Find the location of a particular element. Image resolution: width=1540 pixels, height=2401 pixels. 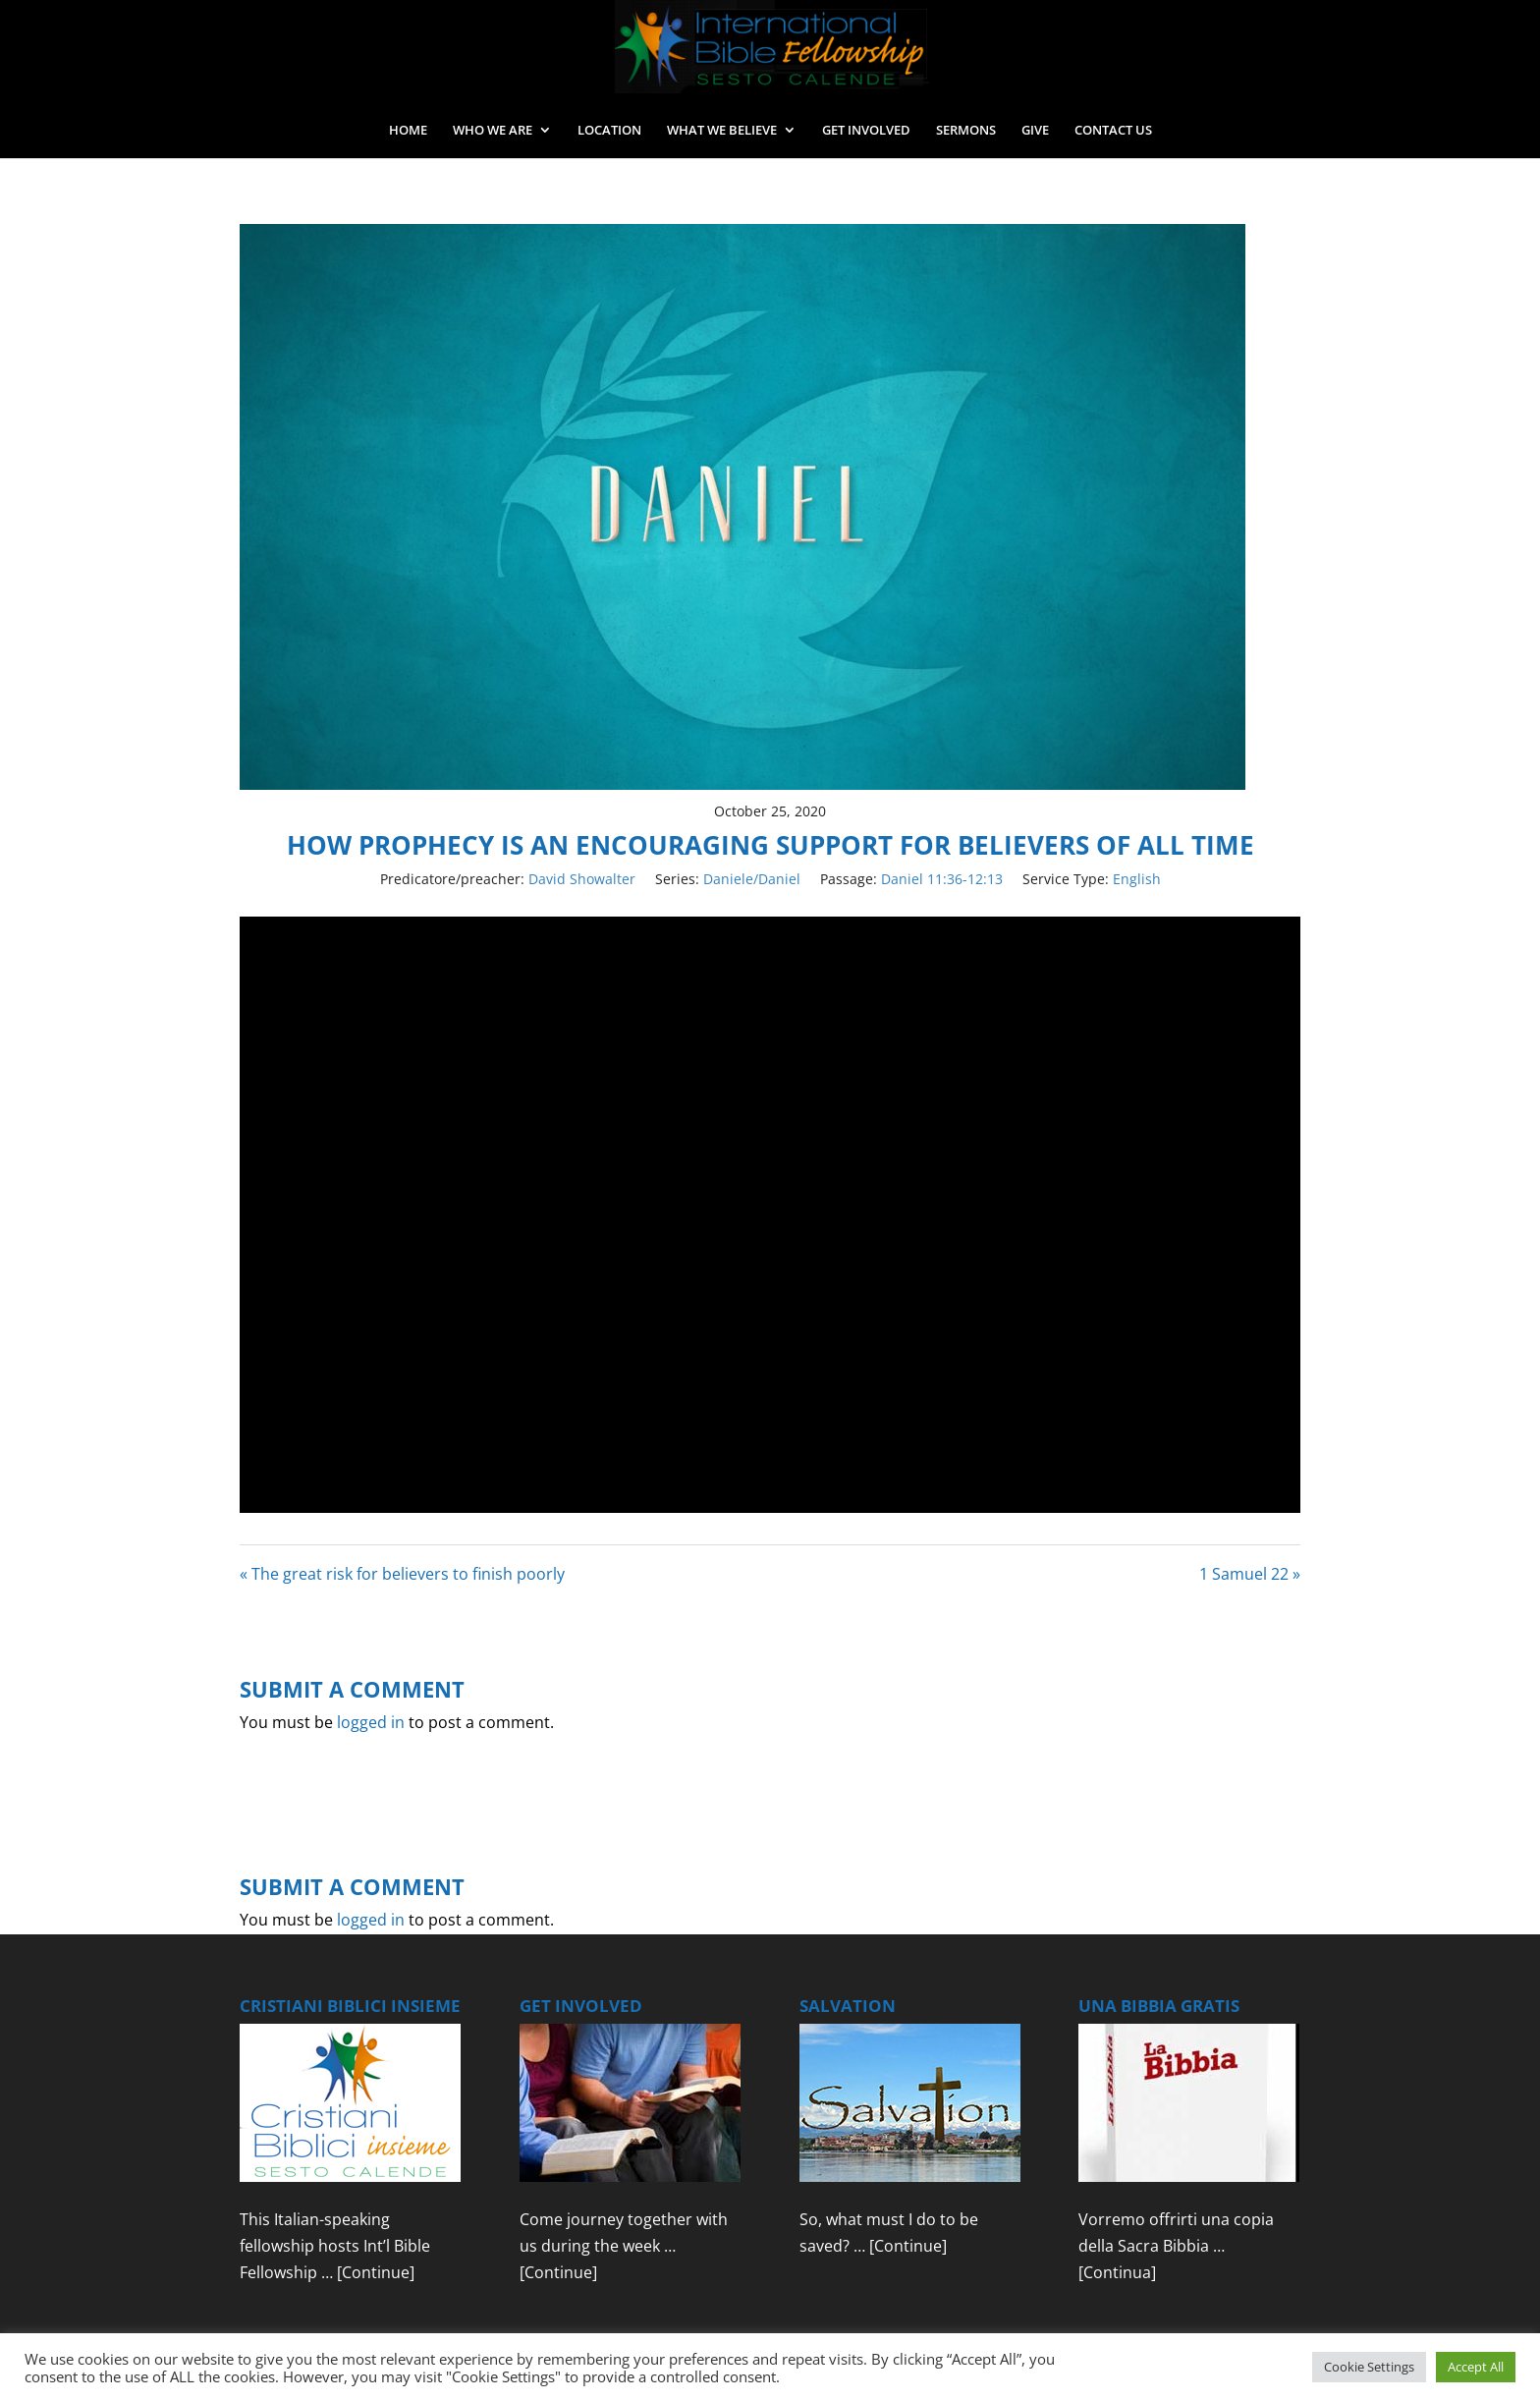

GIVE is located at coordinates (1035, 131).